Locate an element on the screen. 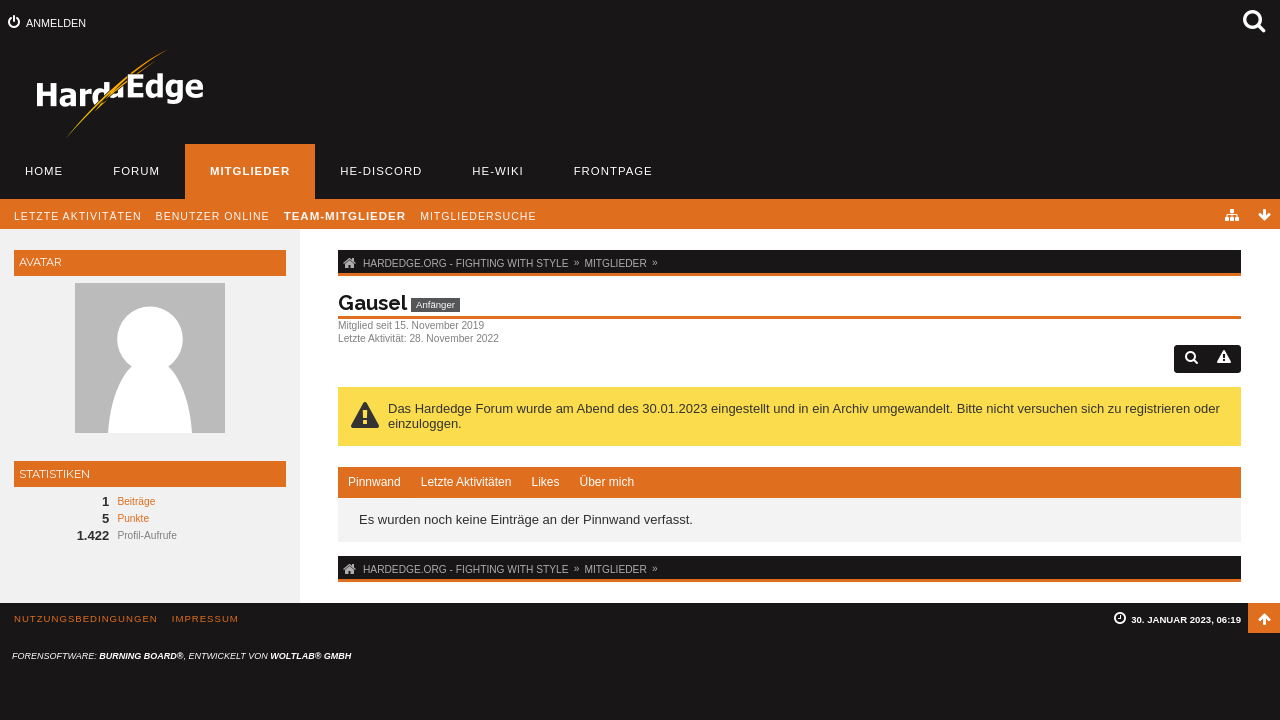  Beiträge is located at coordinates (136, 501).